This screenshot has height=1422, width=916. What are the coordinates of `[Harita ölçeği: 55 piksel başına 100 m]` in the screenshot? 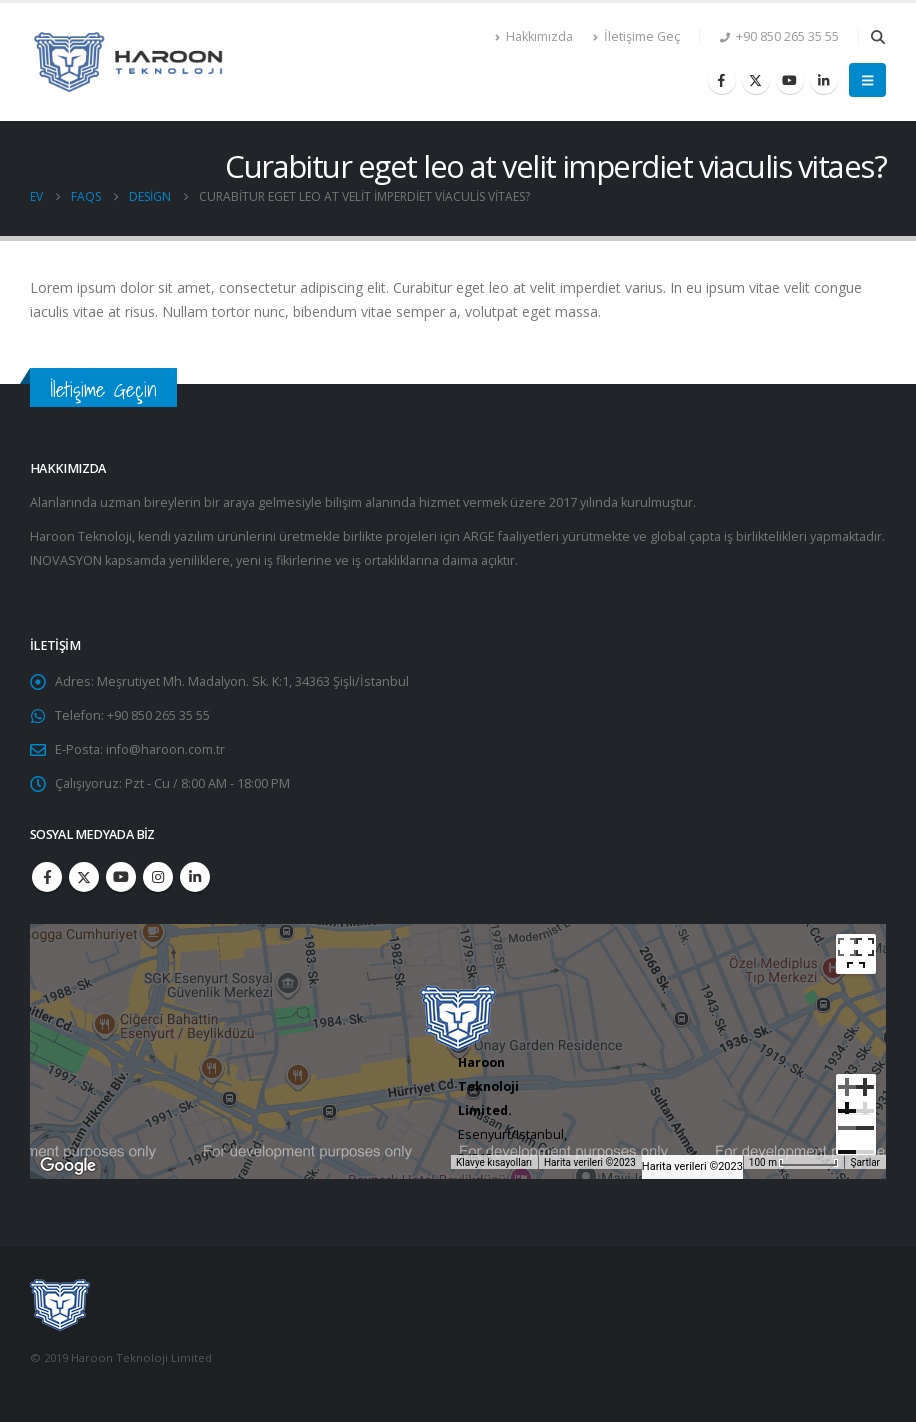 It's located at (794, 1162).